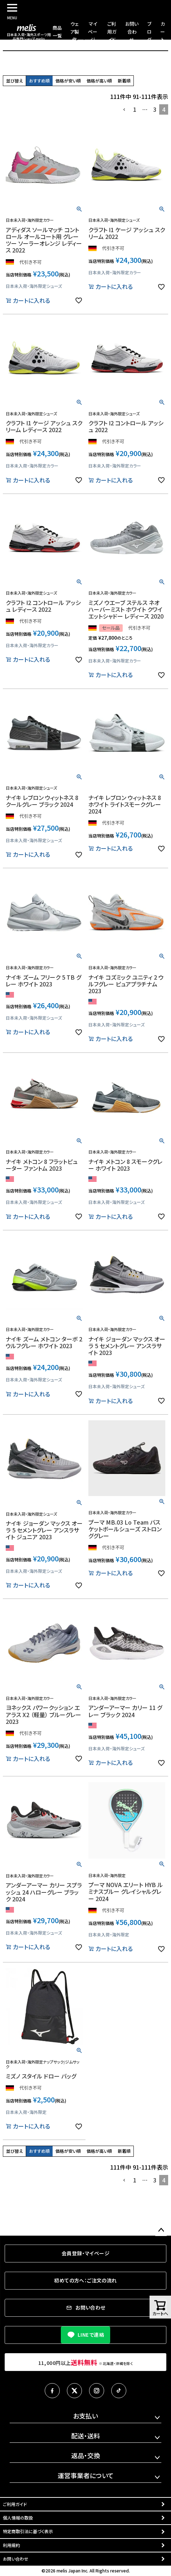  What do you see at coordinates (85, 2455) in the screenshot?
I see `返品・交換` at bounding box center [85, 2455].